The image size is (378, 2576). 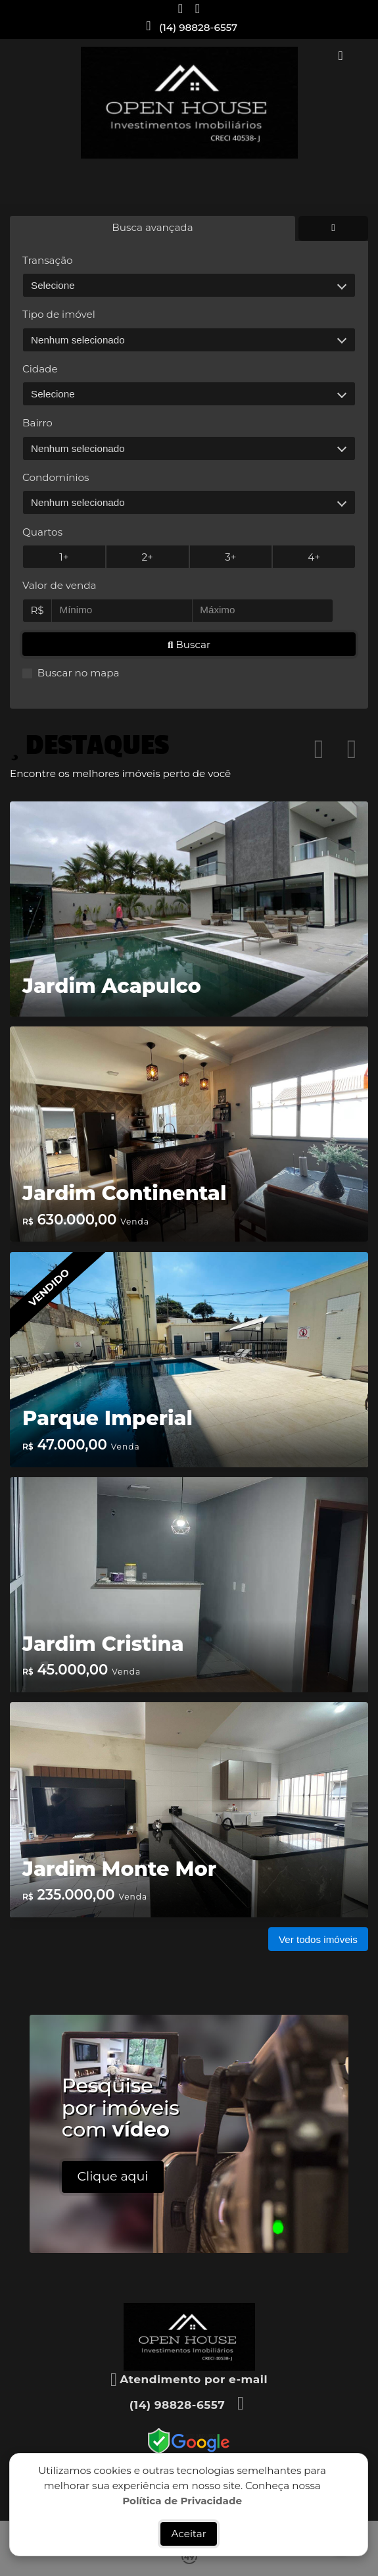 I want to click on Transação, so click(x=47, y=260).